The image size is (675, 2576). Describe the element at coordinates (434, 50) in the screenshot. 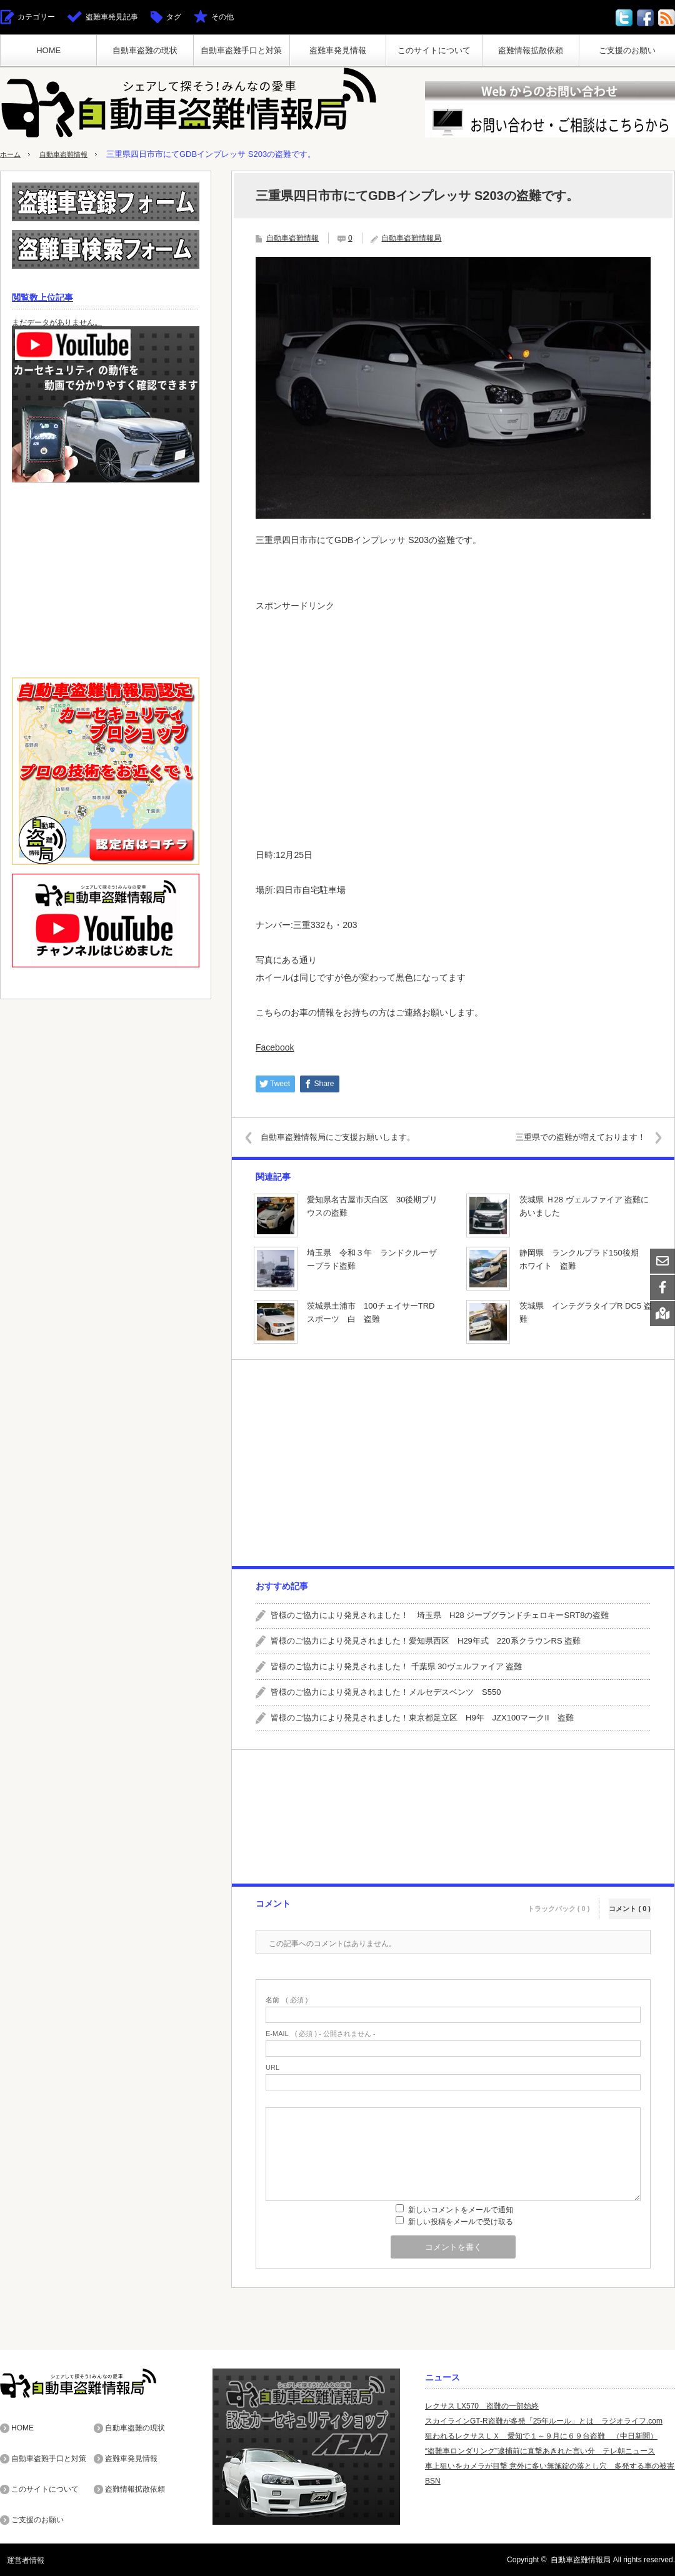

I see `このサイトについて` at that location.